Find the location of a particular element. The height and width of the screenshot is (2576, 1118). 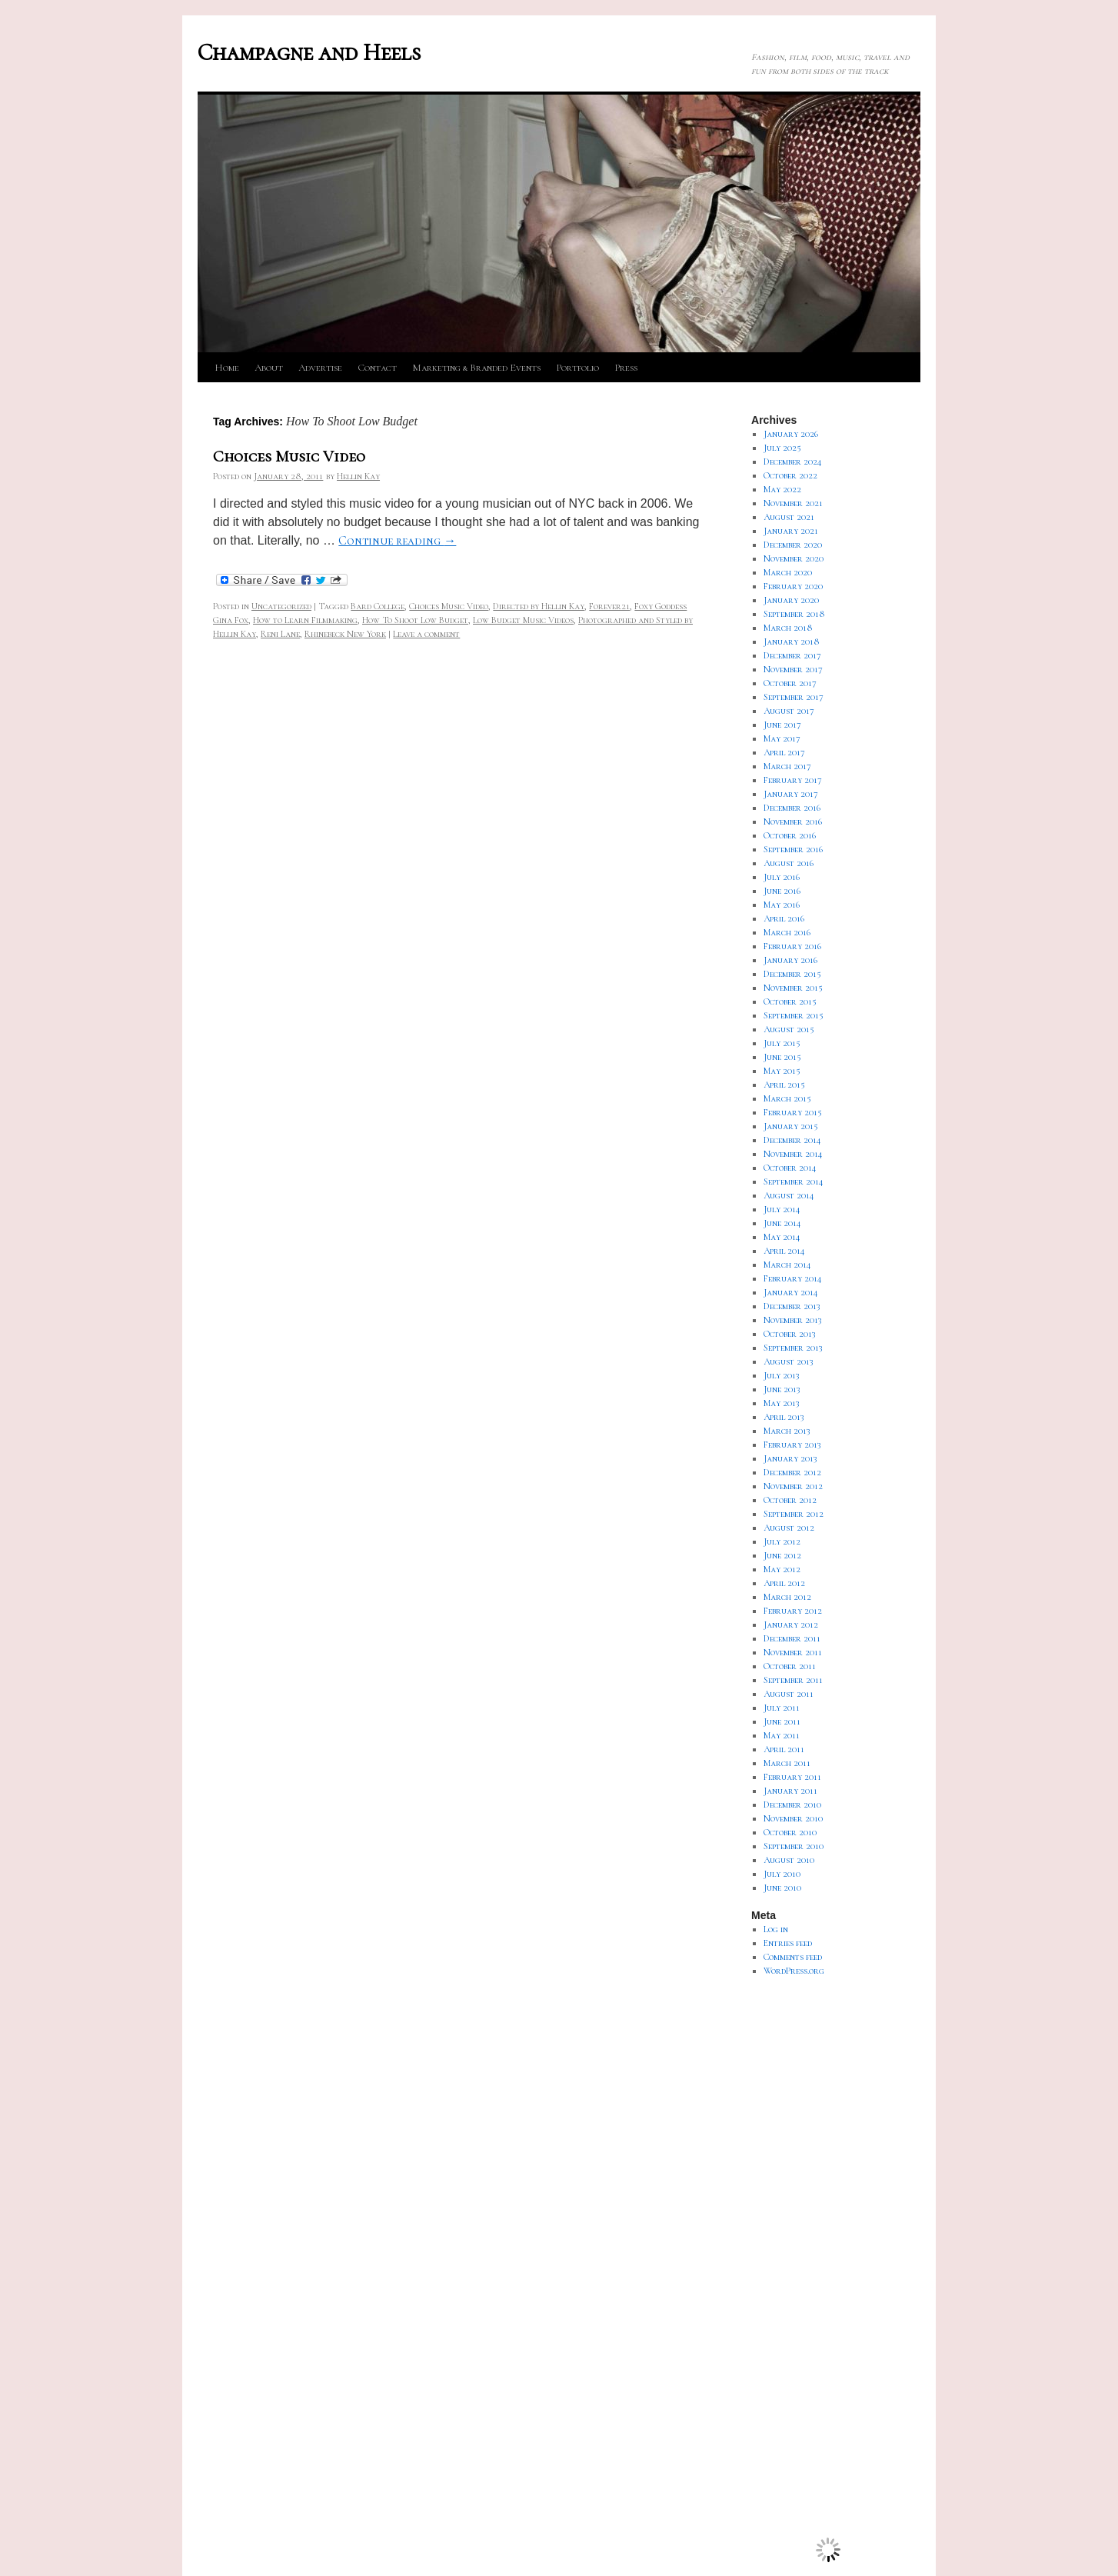

Leave a comment is located at coordinates (426, 633).